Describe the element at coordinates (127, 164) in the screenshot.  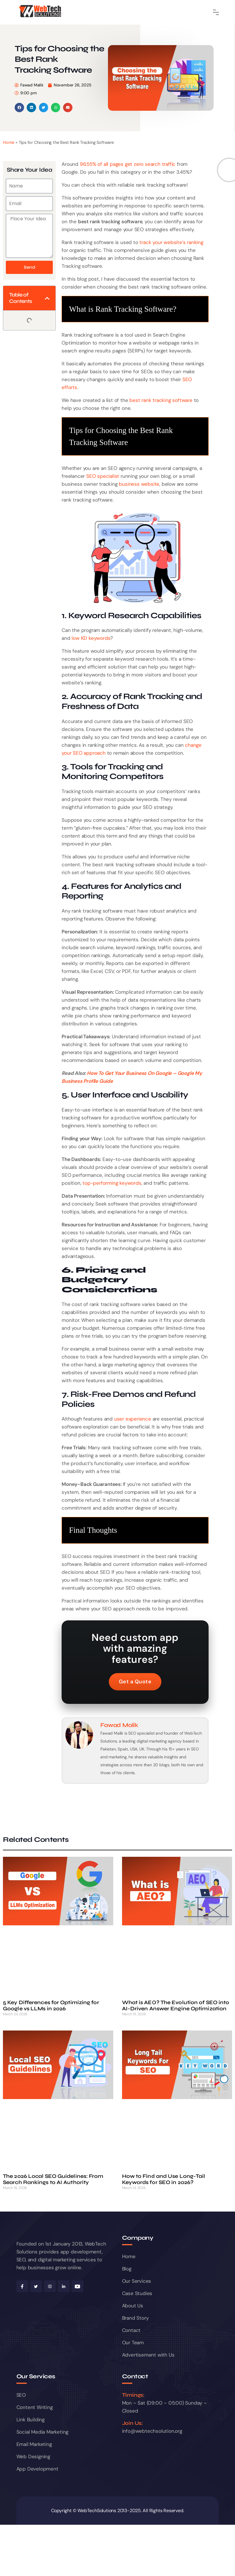
I see `96.55% of all pages get zero search traffic` at that location.